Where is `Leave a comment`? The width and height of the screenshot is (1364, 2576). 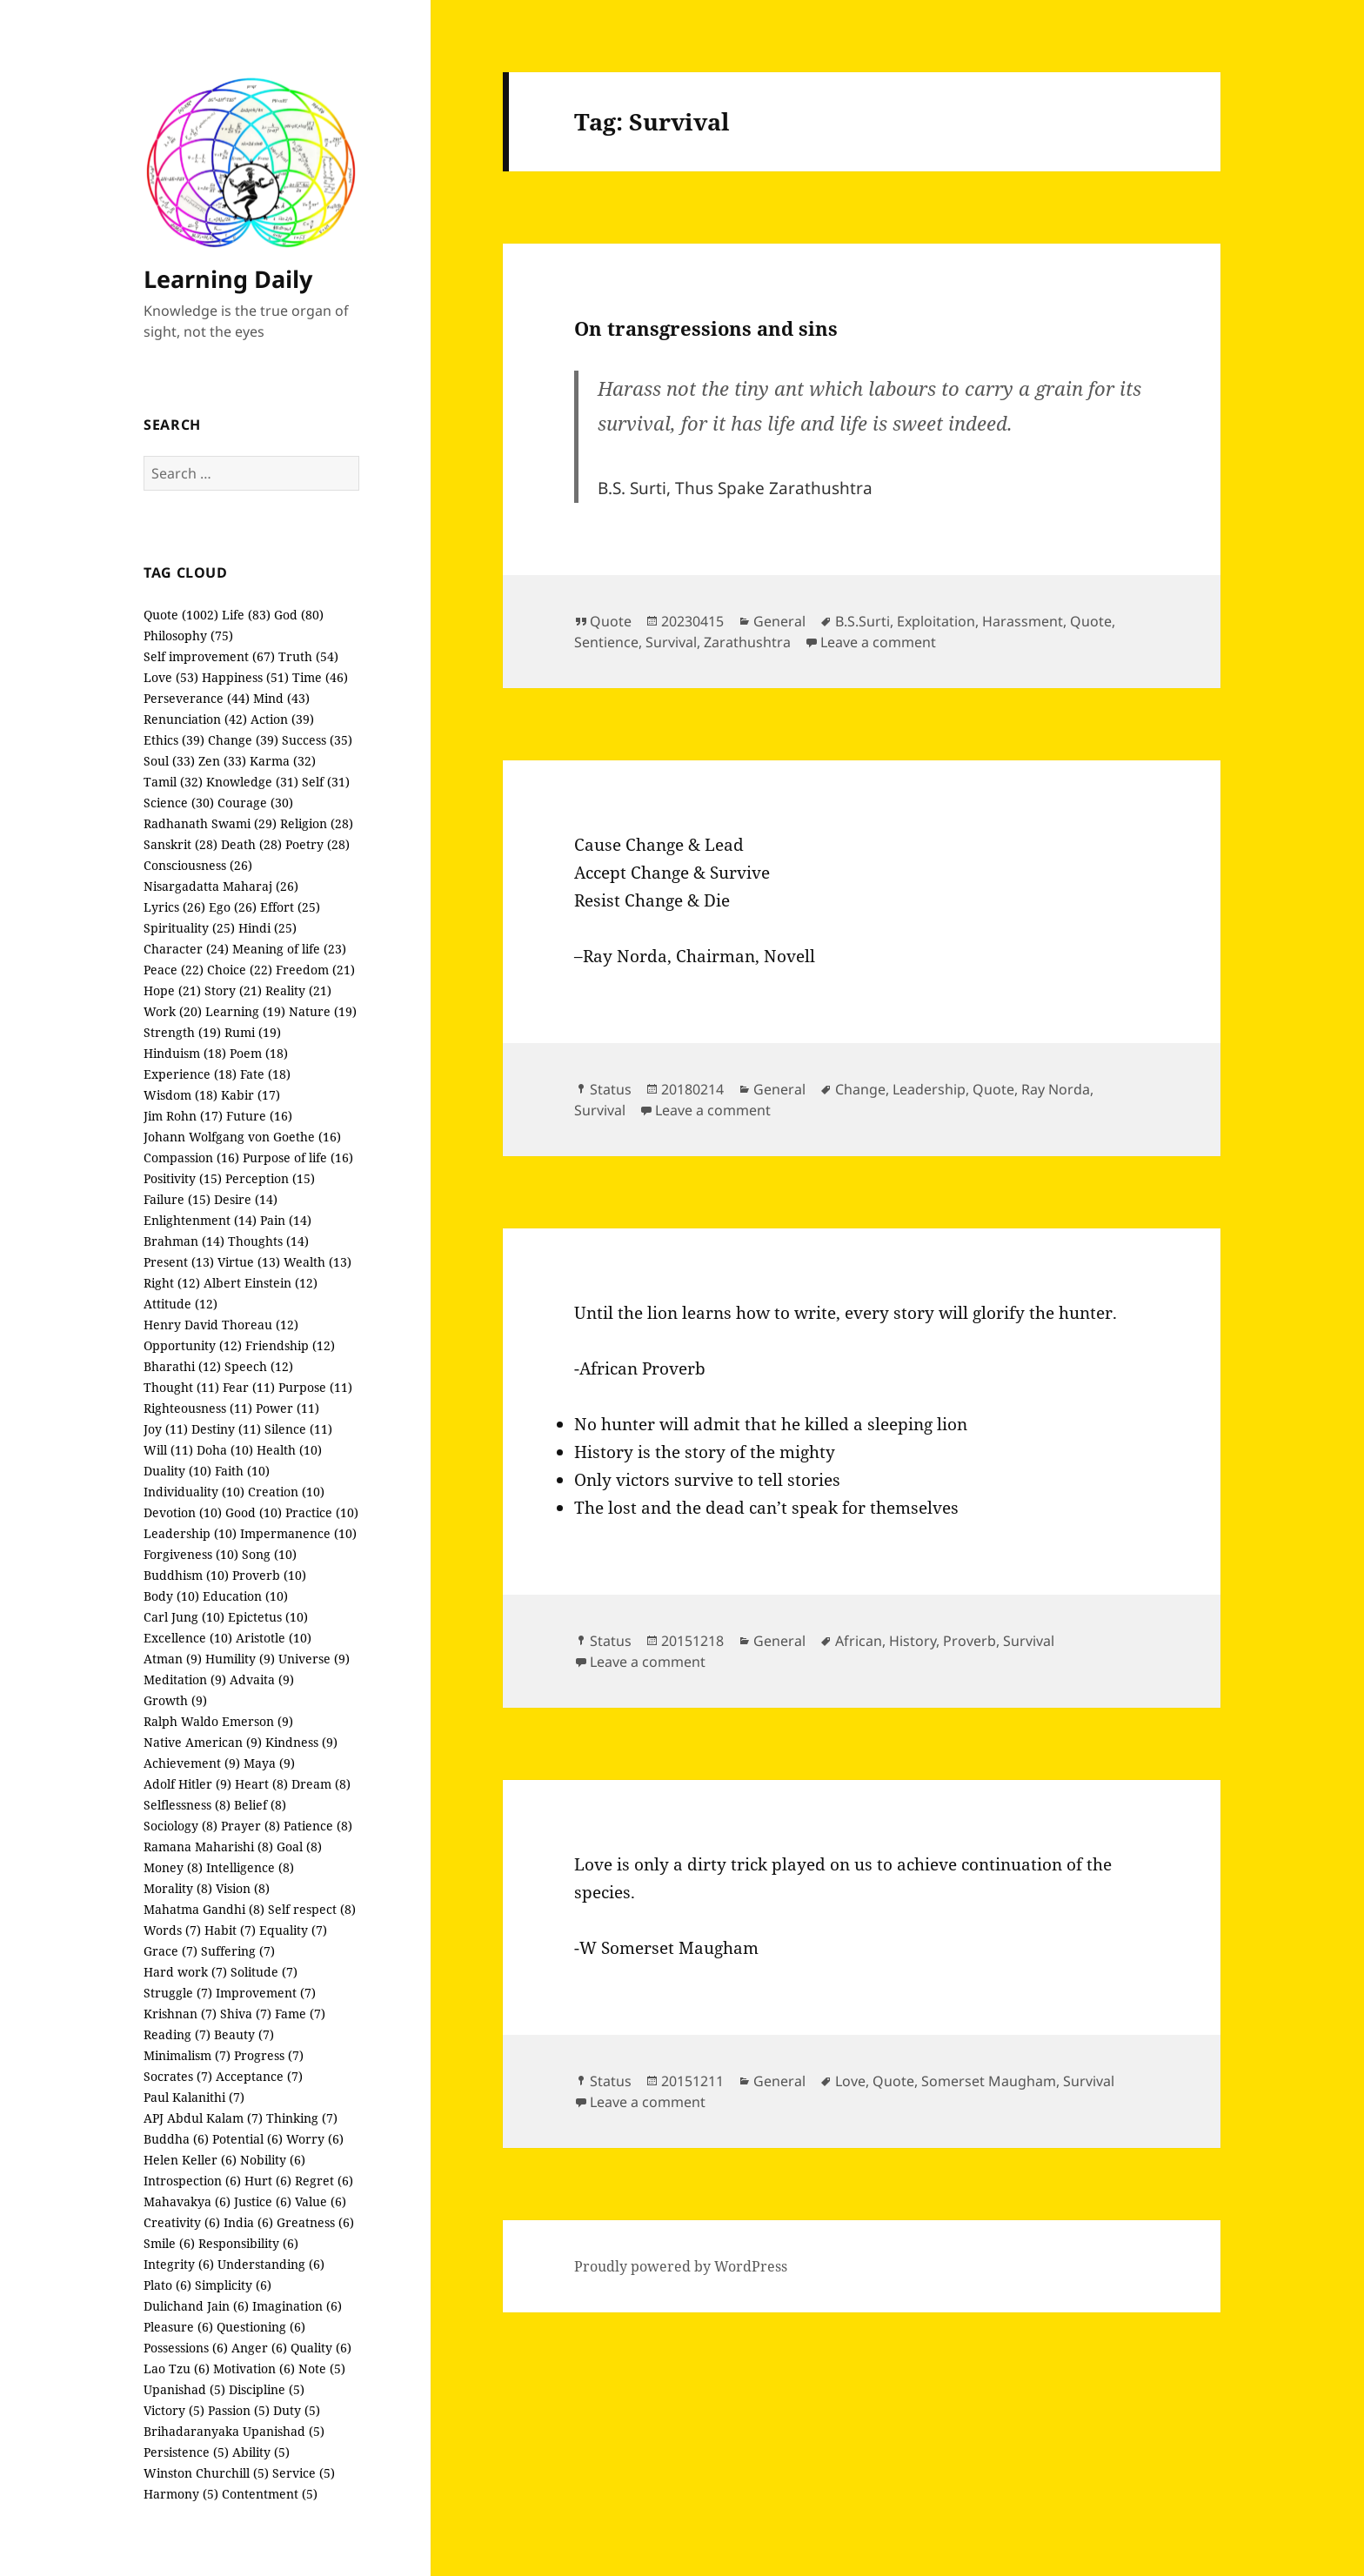 Leave a comment is located at coordinates (878, 642).